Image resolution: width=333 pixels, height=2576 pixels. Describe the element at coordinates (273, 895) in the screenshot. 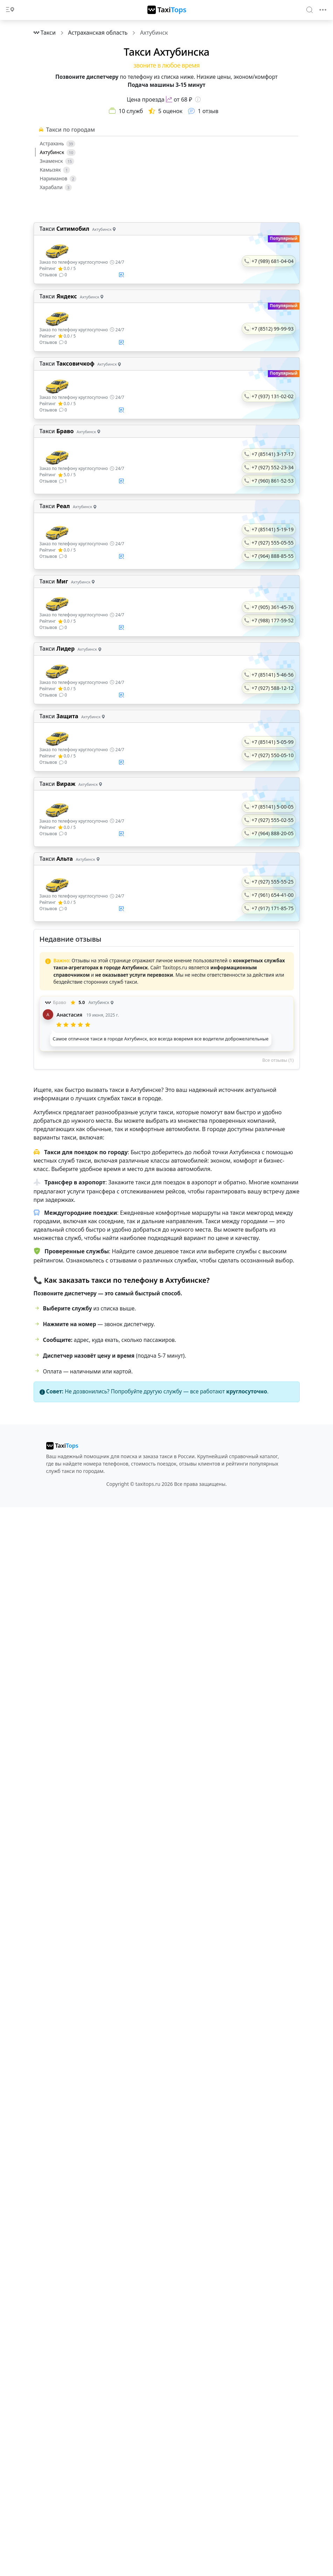

I see `+7 (961) 654-41-00` at that location.